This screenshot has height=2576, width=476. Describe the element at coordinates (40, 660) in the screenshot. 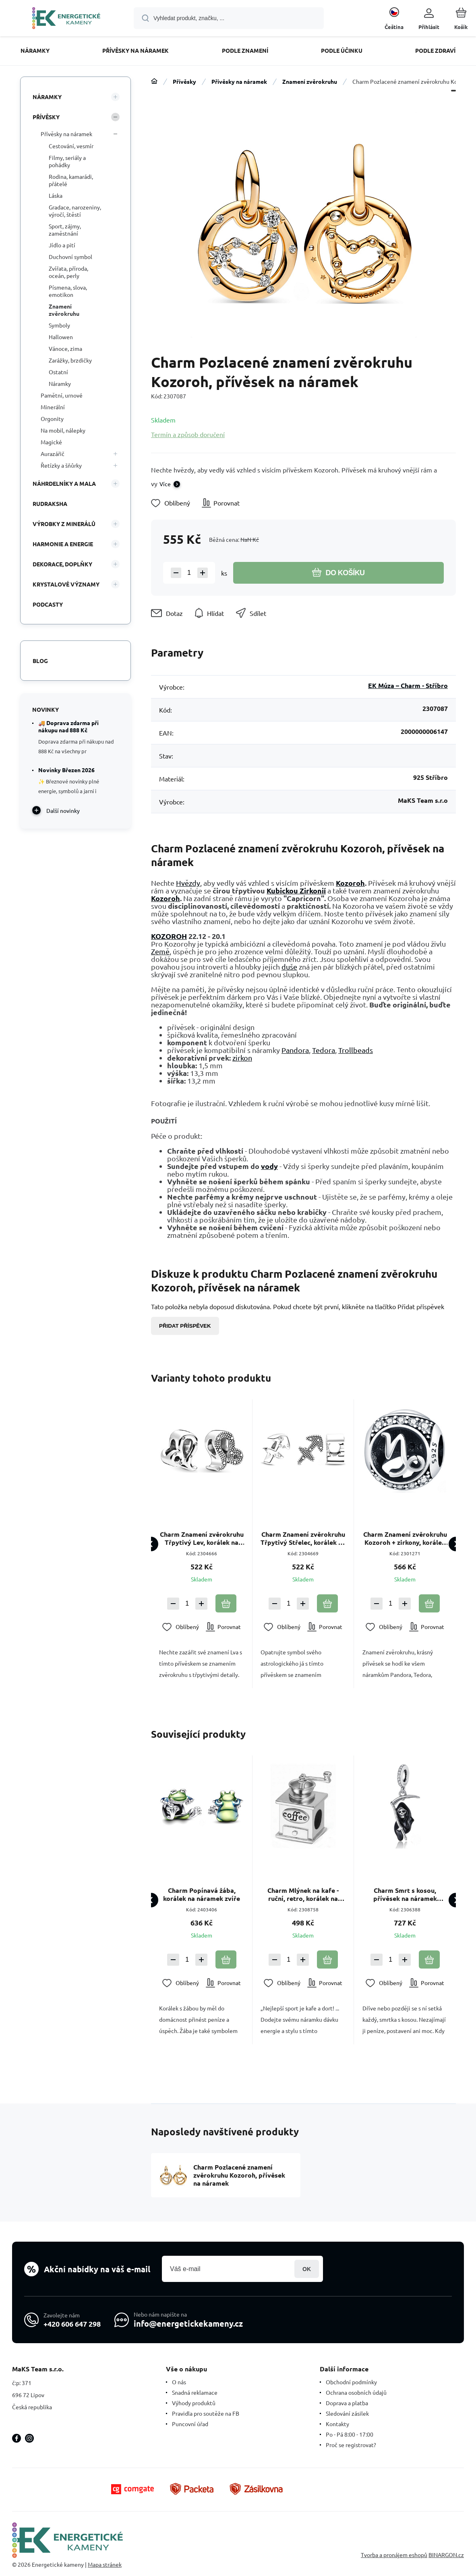

I see `Blog` at that location.